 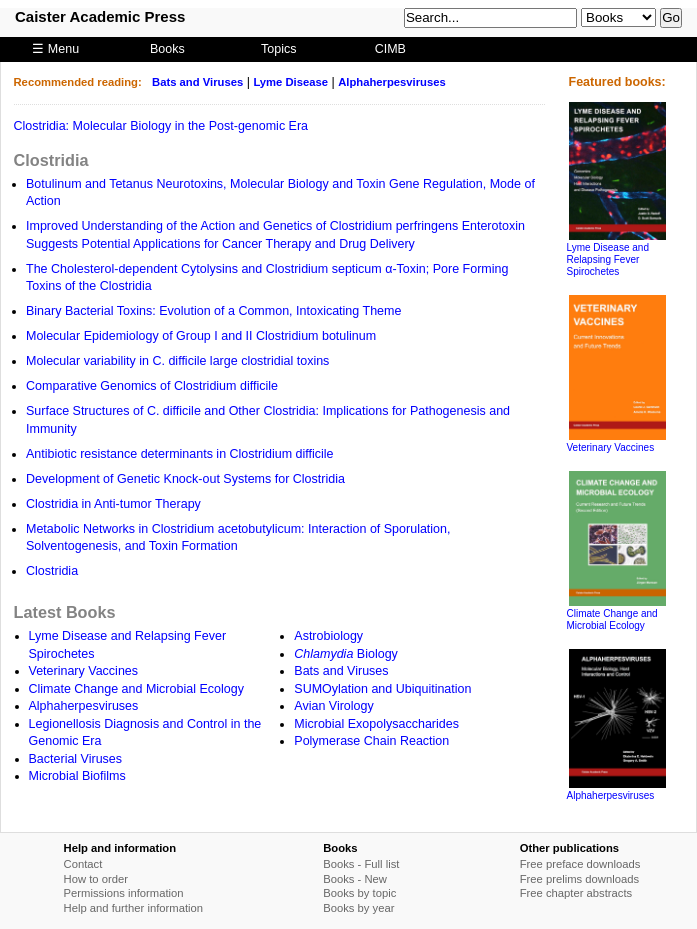 I want to click on Molecular variability in C. difficile large clostridial toxins, so click(x=177, y=361).